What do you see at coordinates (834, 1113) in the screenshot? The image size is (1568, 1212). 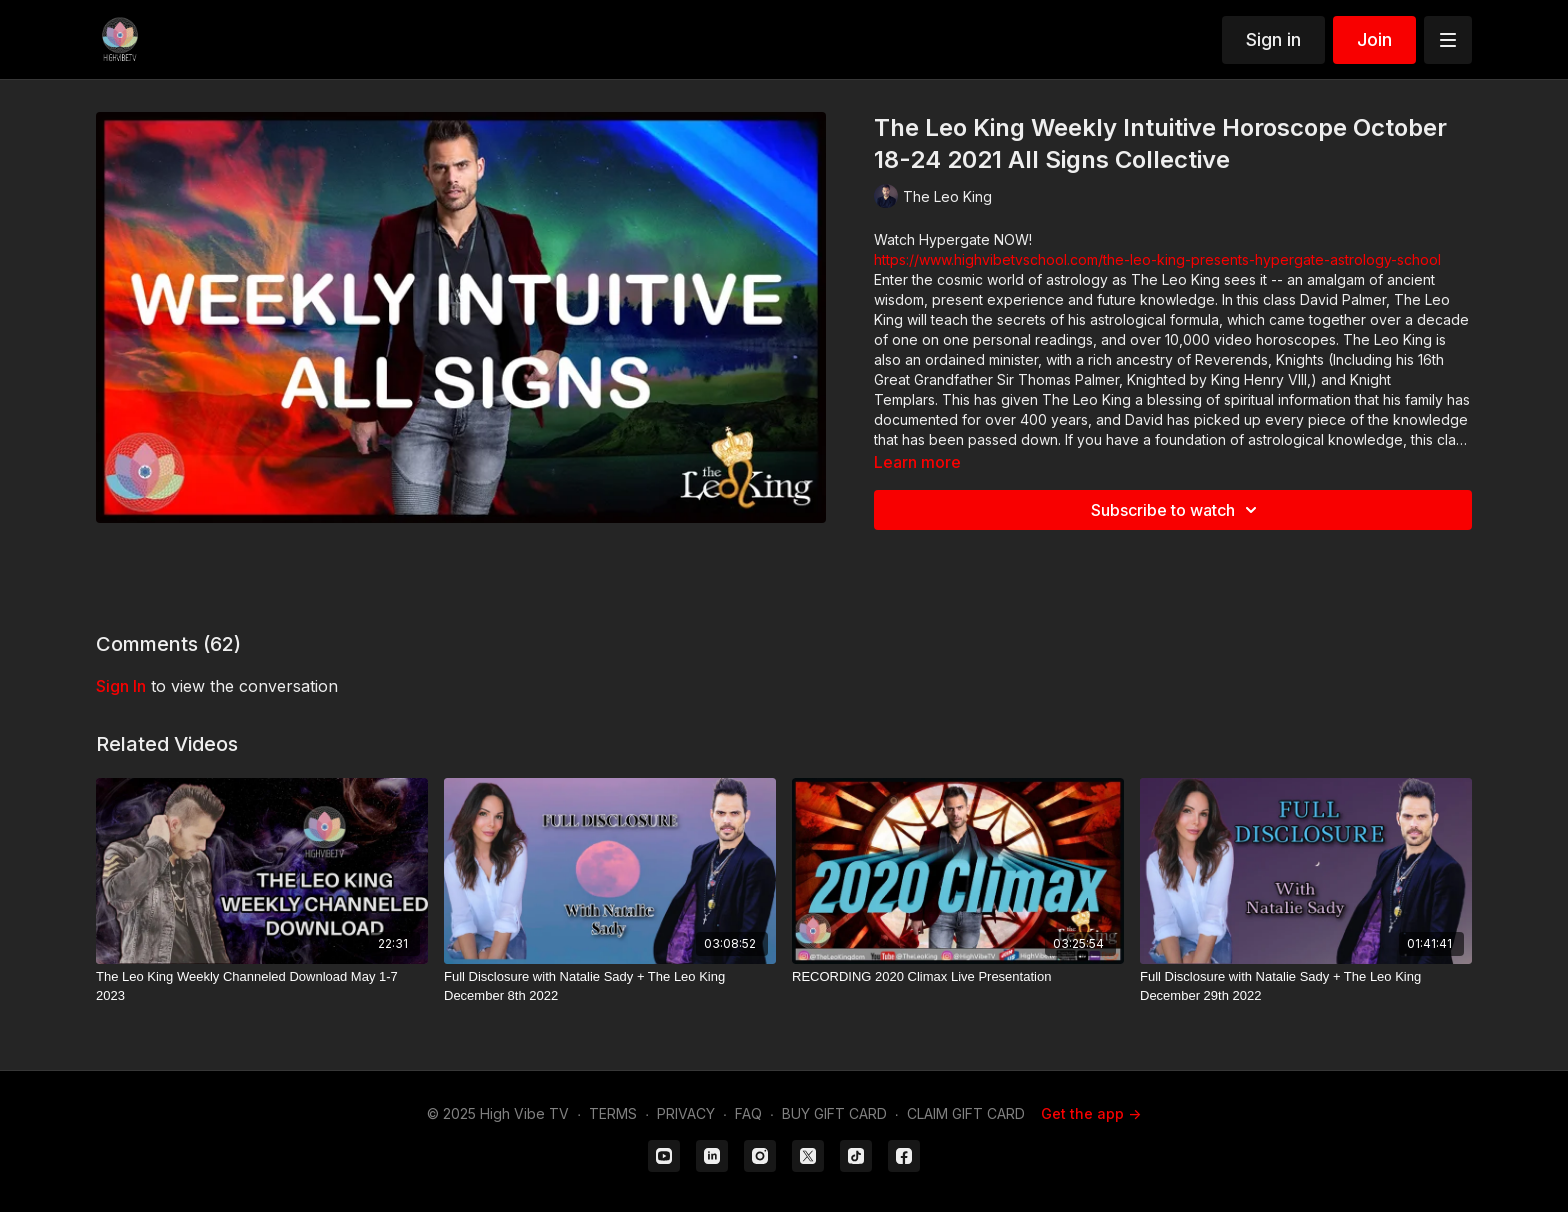 I see `BUY GIFT CARD` at bounding box center [834, 1113].